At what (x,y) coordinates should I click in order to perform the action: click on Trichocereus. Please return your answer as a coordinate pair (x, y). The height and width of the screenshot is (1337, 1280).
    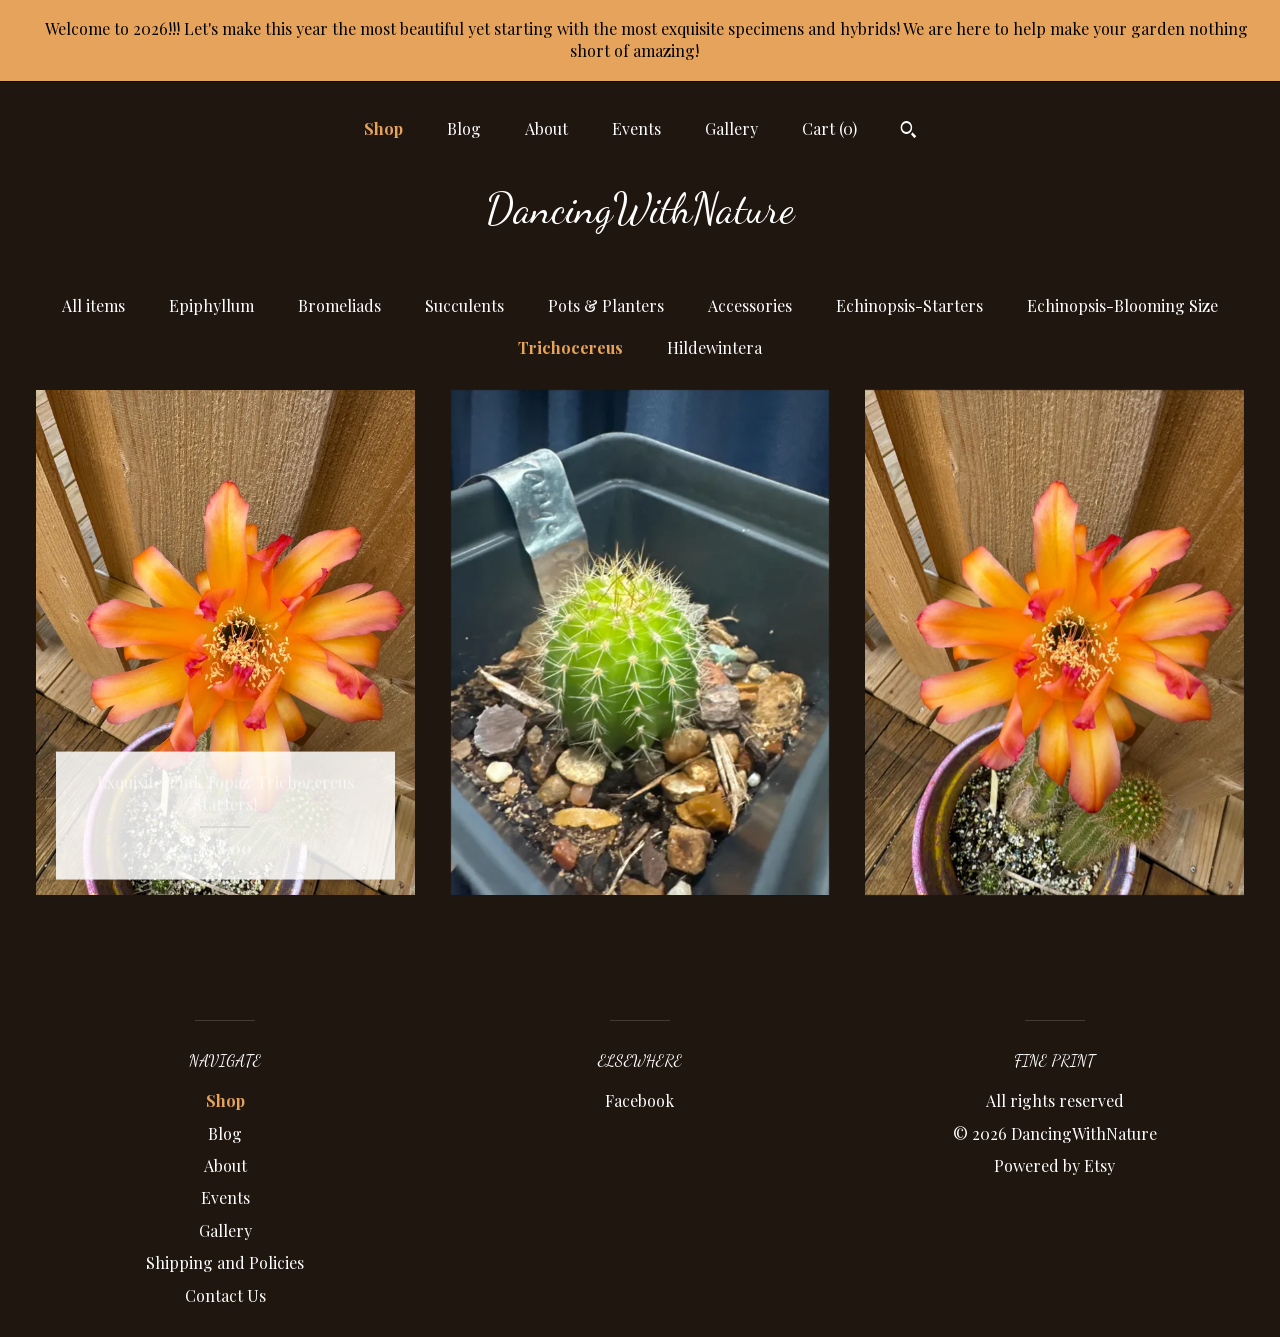
    Looking at the image, I should click on (570, 347).